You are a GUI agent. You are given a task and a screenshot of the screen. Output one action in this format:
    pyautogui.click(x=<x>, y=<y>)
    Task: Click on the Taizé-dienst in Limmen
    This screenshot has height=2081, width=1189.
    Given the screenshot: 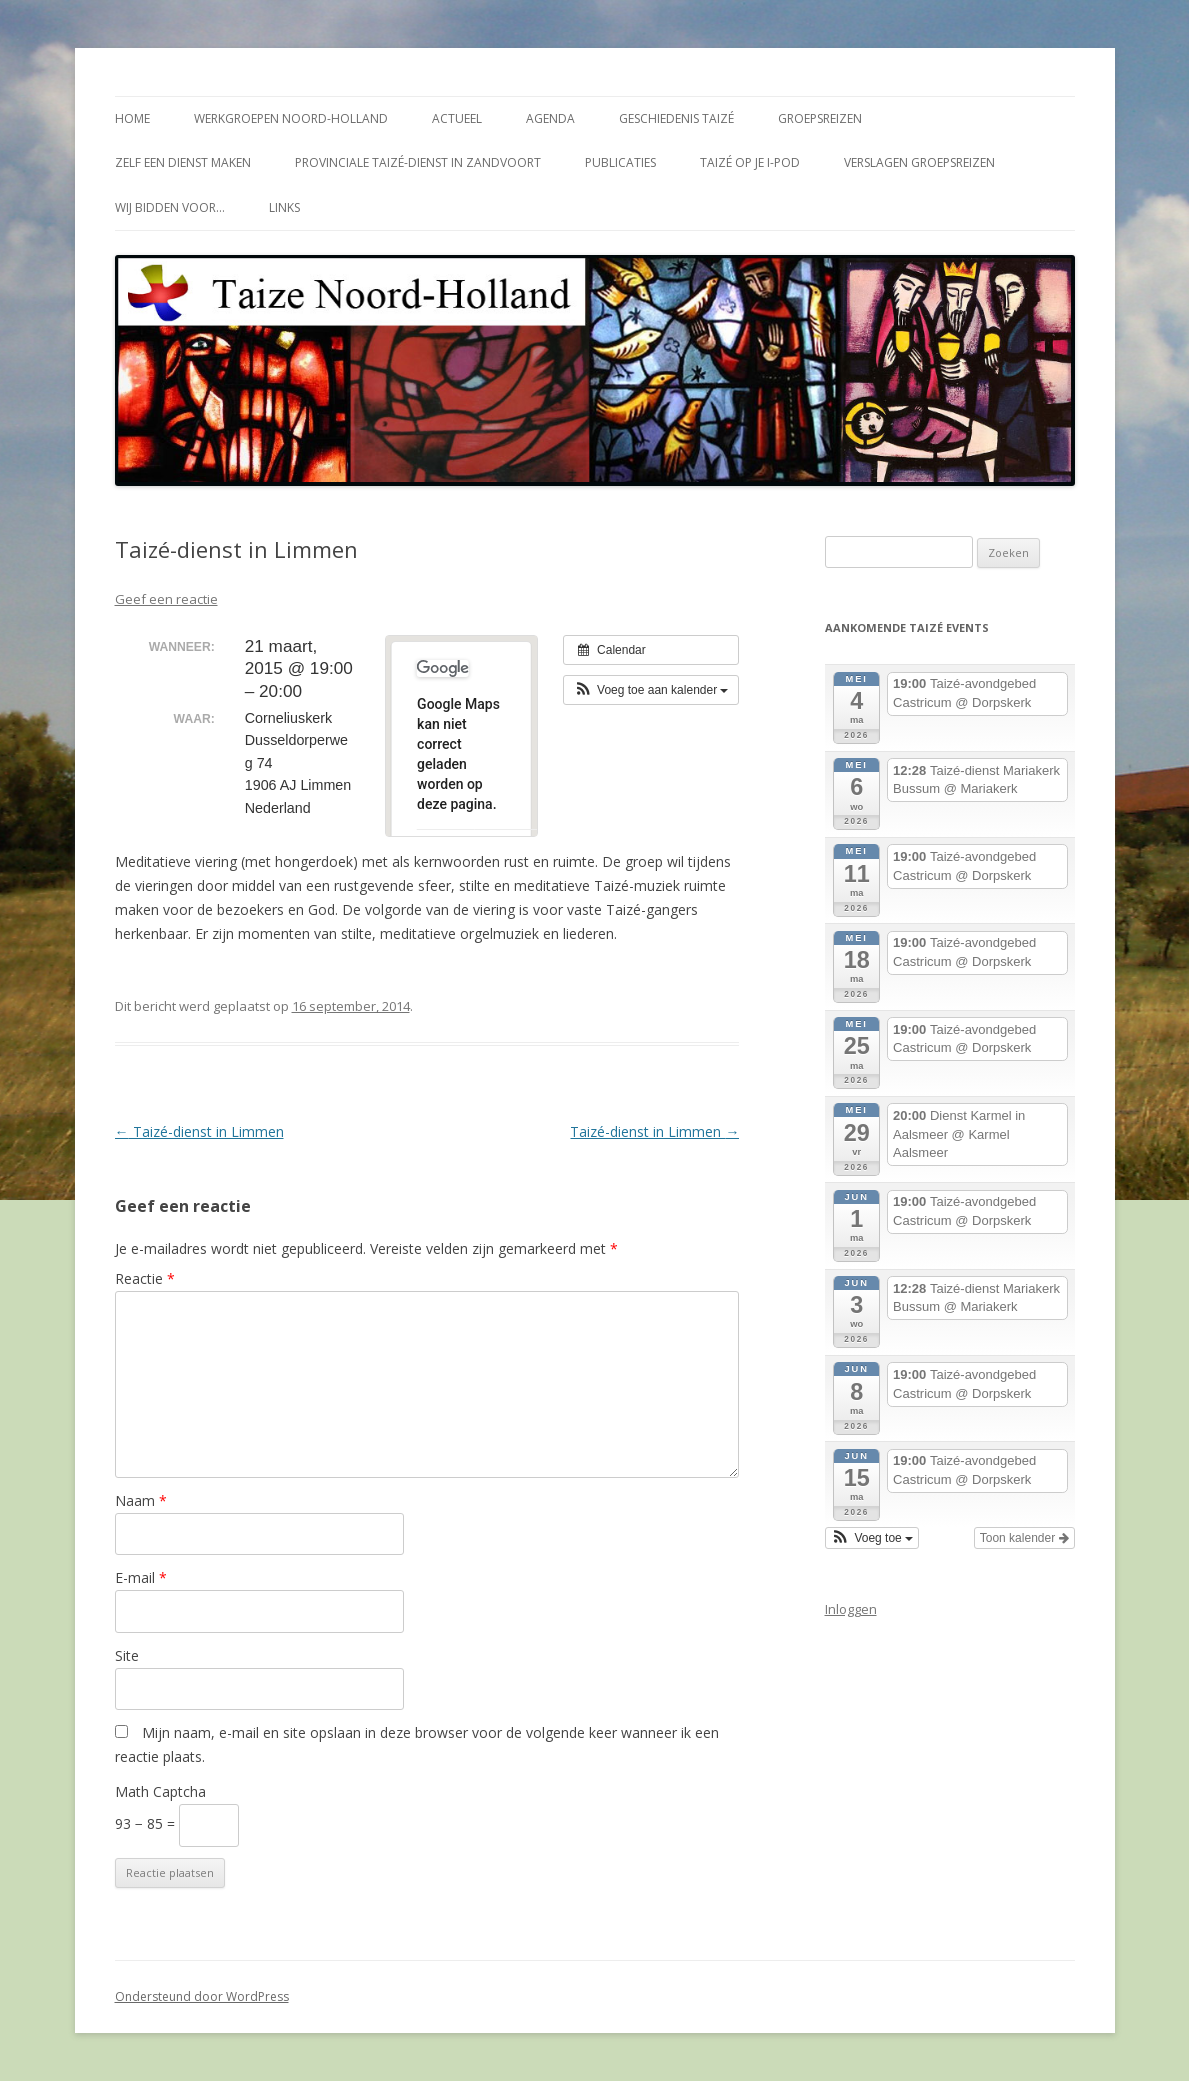 What is the action you would take?
    pyautogui.click(x=199, y=1131)
    